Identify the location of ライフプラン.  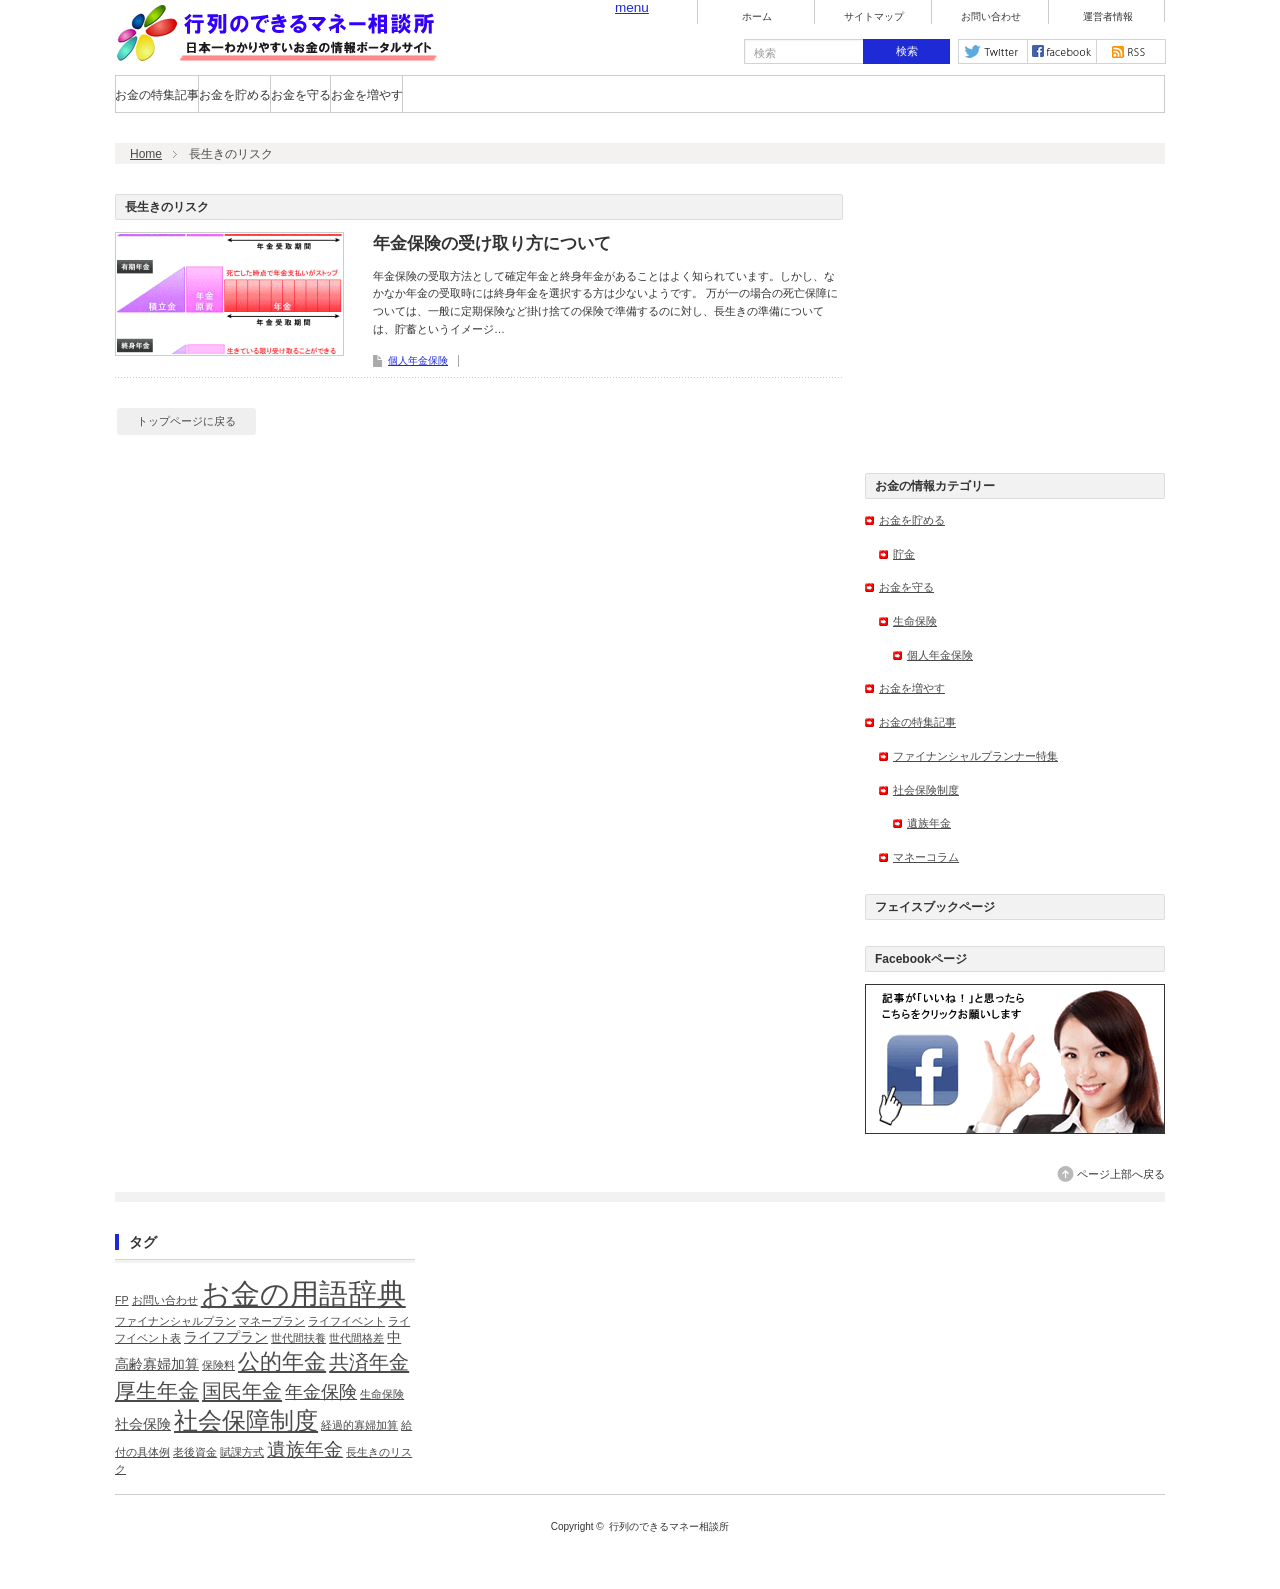
(226, 1337).